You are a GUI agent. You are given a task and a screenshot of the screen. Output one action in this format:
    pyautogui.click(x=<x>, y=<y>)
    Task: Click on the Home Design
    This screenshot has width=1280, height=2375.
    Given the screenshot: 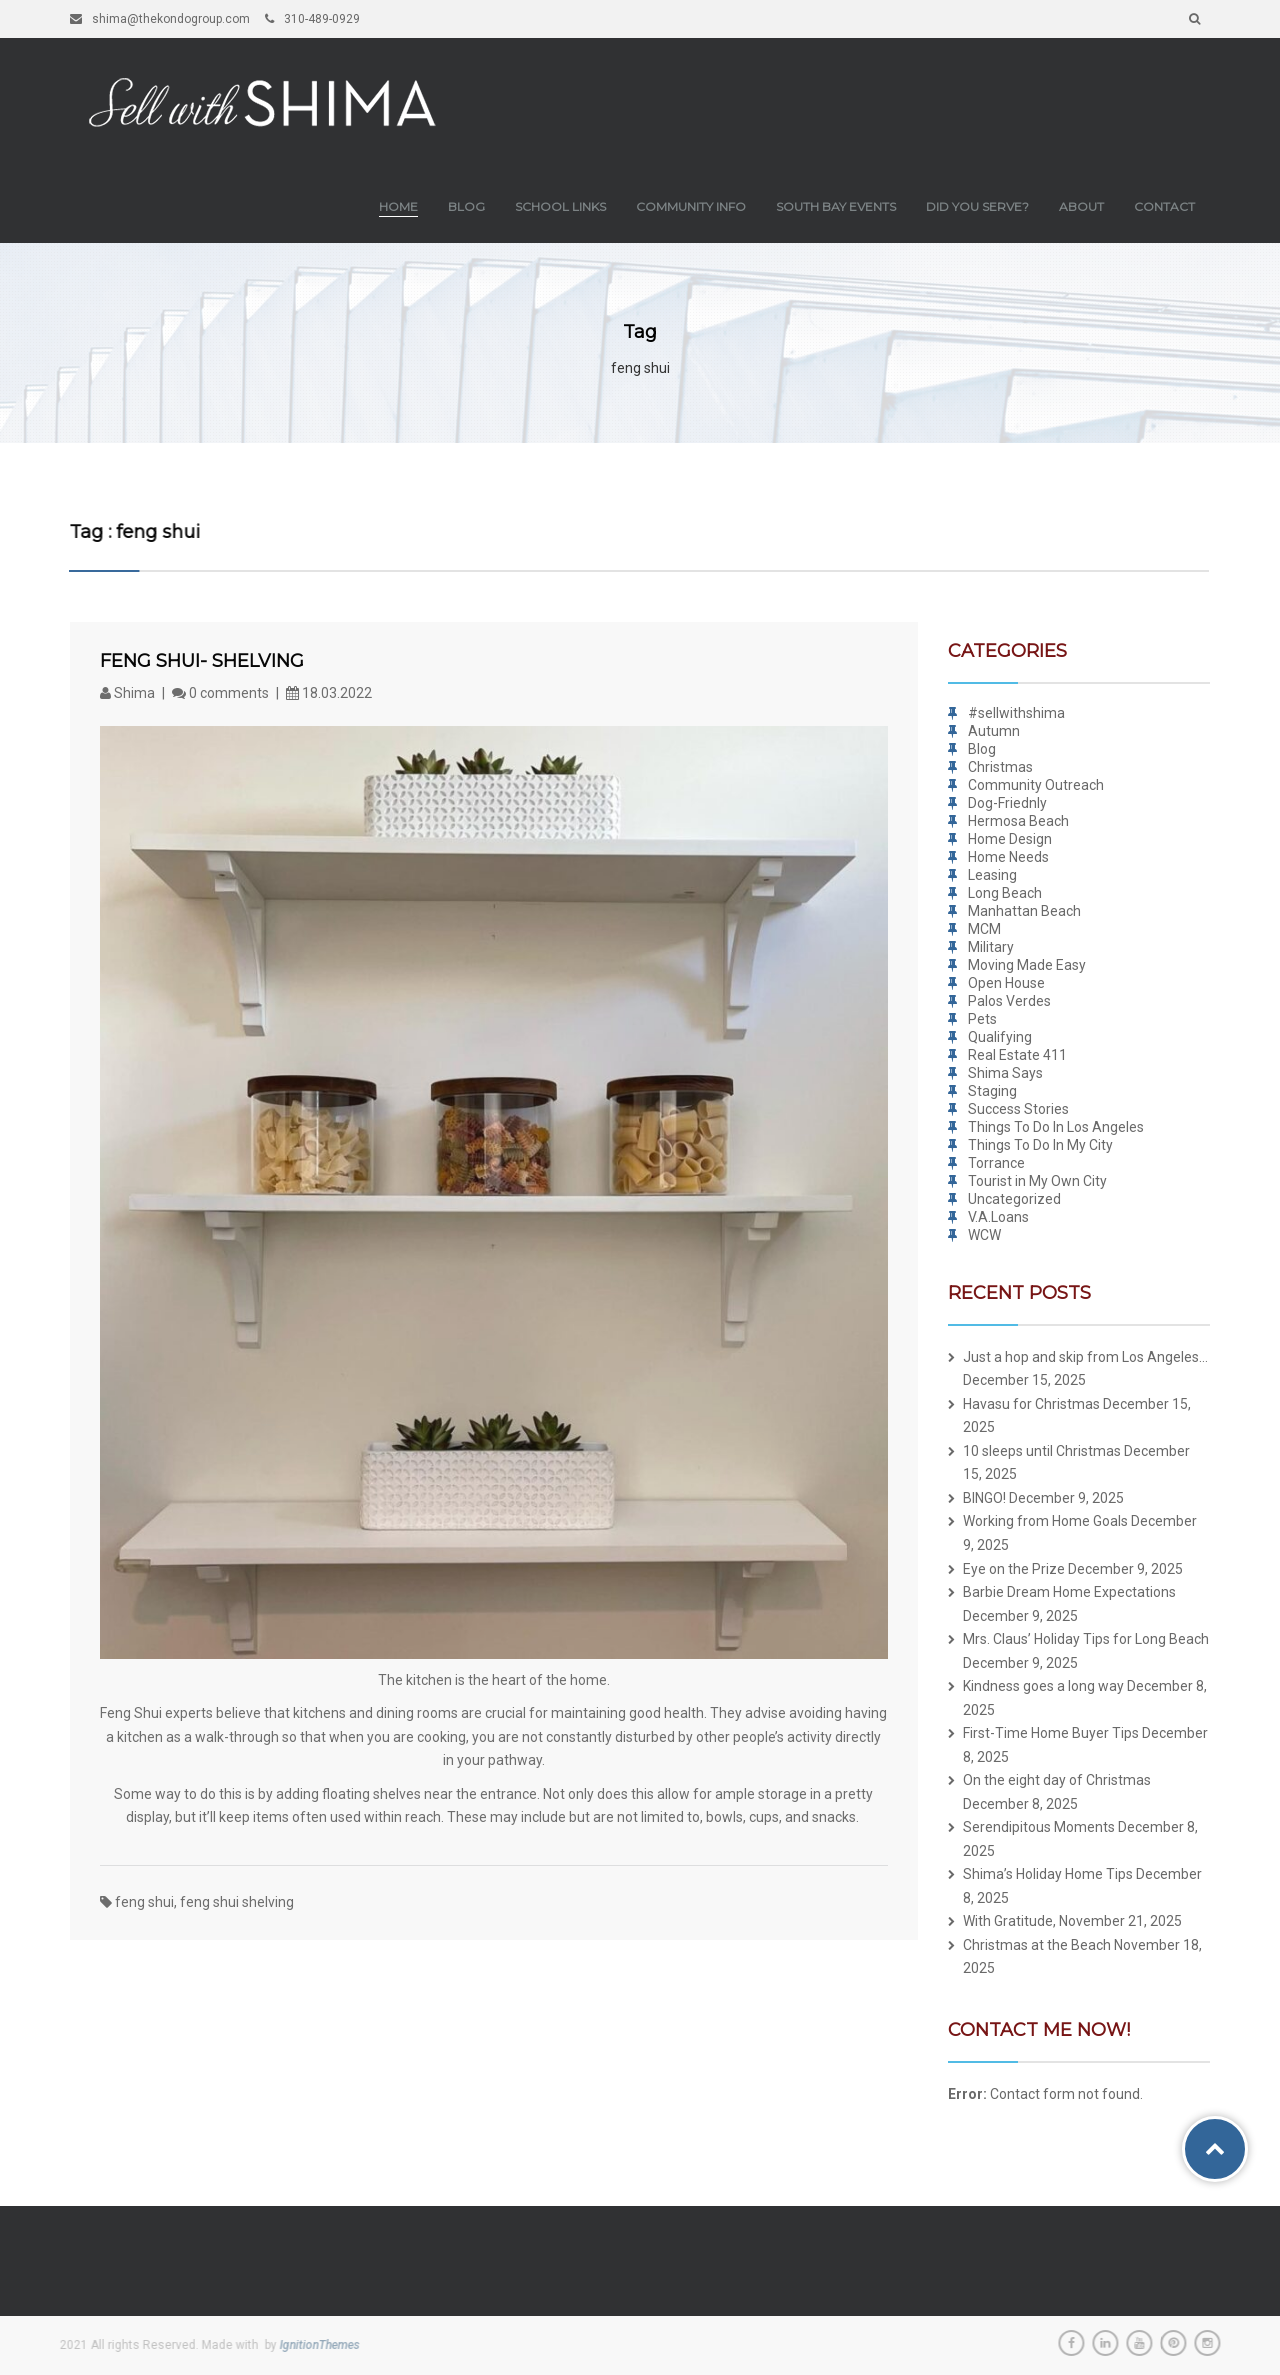 What is the action you would take?
    pyautogui.click(x=1010, y=839)
    